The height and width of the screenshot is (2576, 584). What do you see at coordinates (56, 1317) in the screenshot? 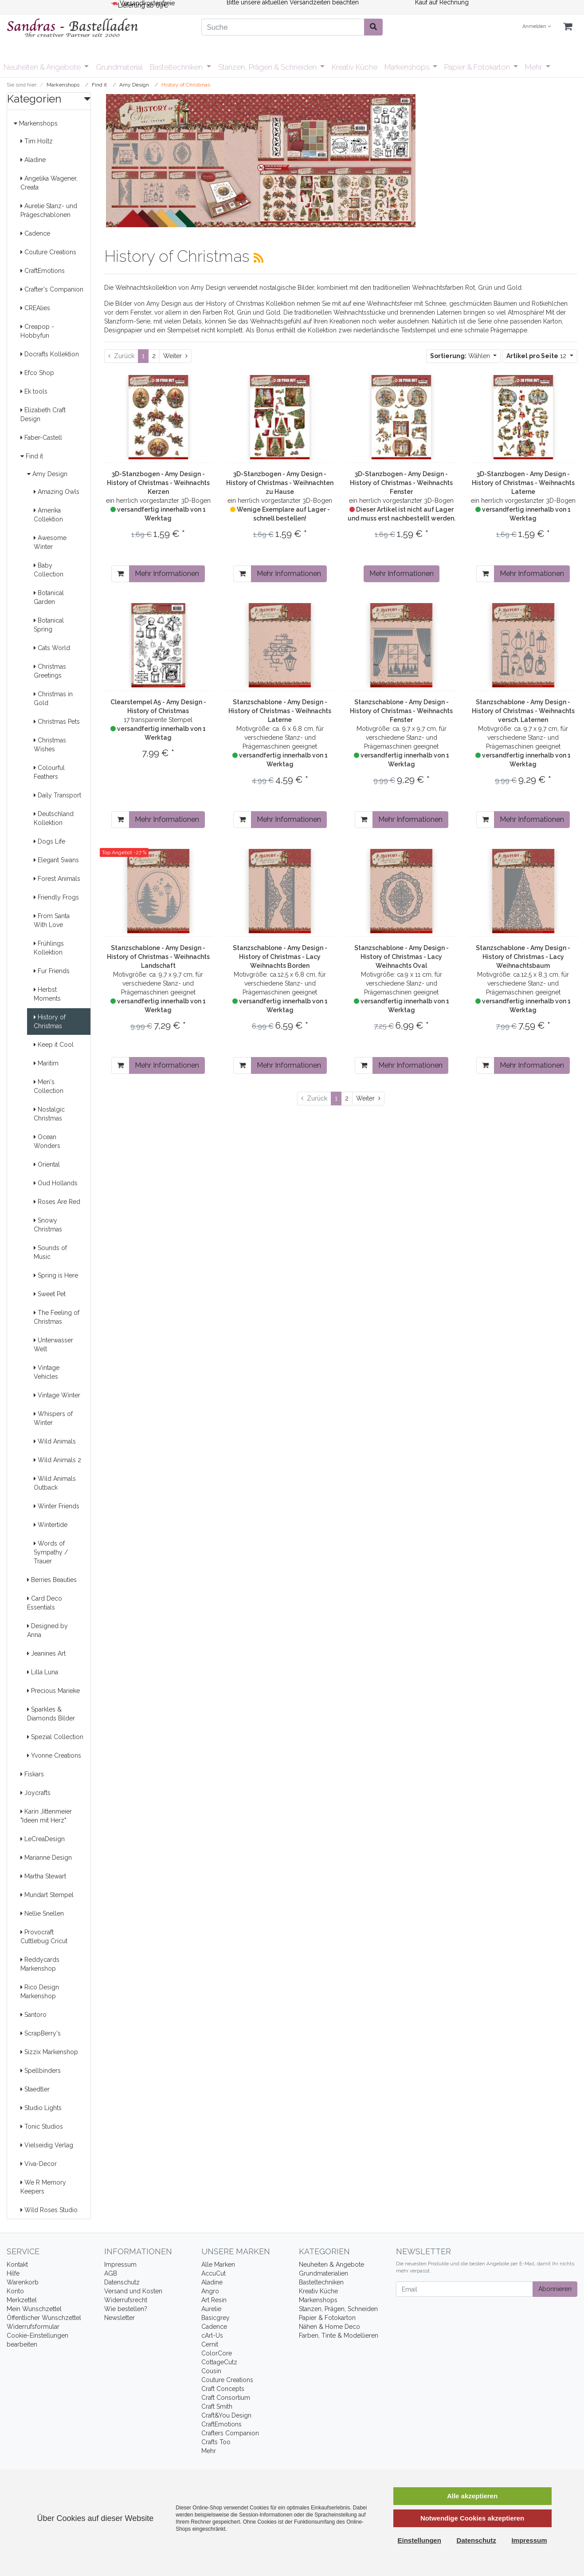
I see `The Feeling of Christmas` at bounding box center [56, 1317].